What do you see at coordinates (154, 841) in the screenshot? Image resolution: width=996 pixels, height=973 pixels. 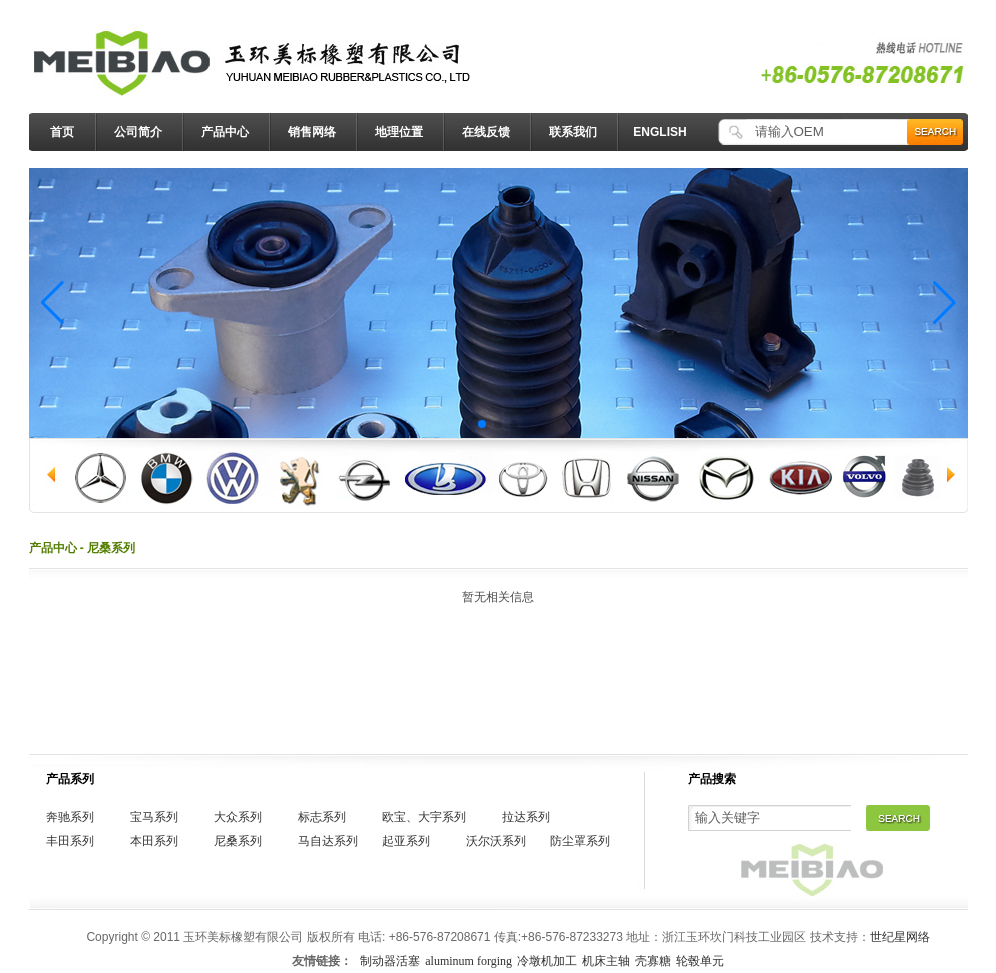 I see `本田系列` at bounding box center [154, 841].